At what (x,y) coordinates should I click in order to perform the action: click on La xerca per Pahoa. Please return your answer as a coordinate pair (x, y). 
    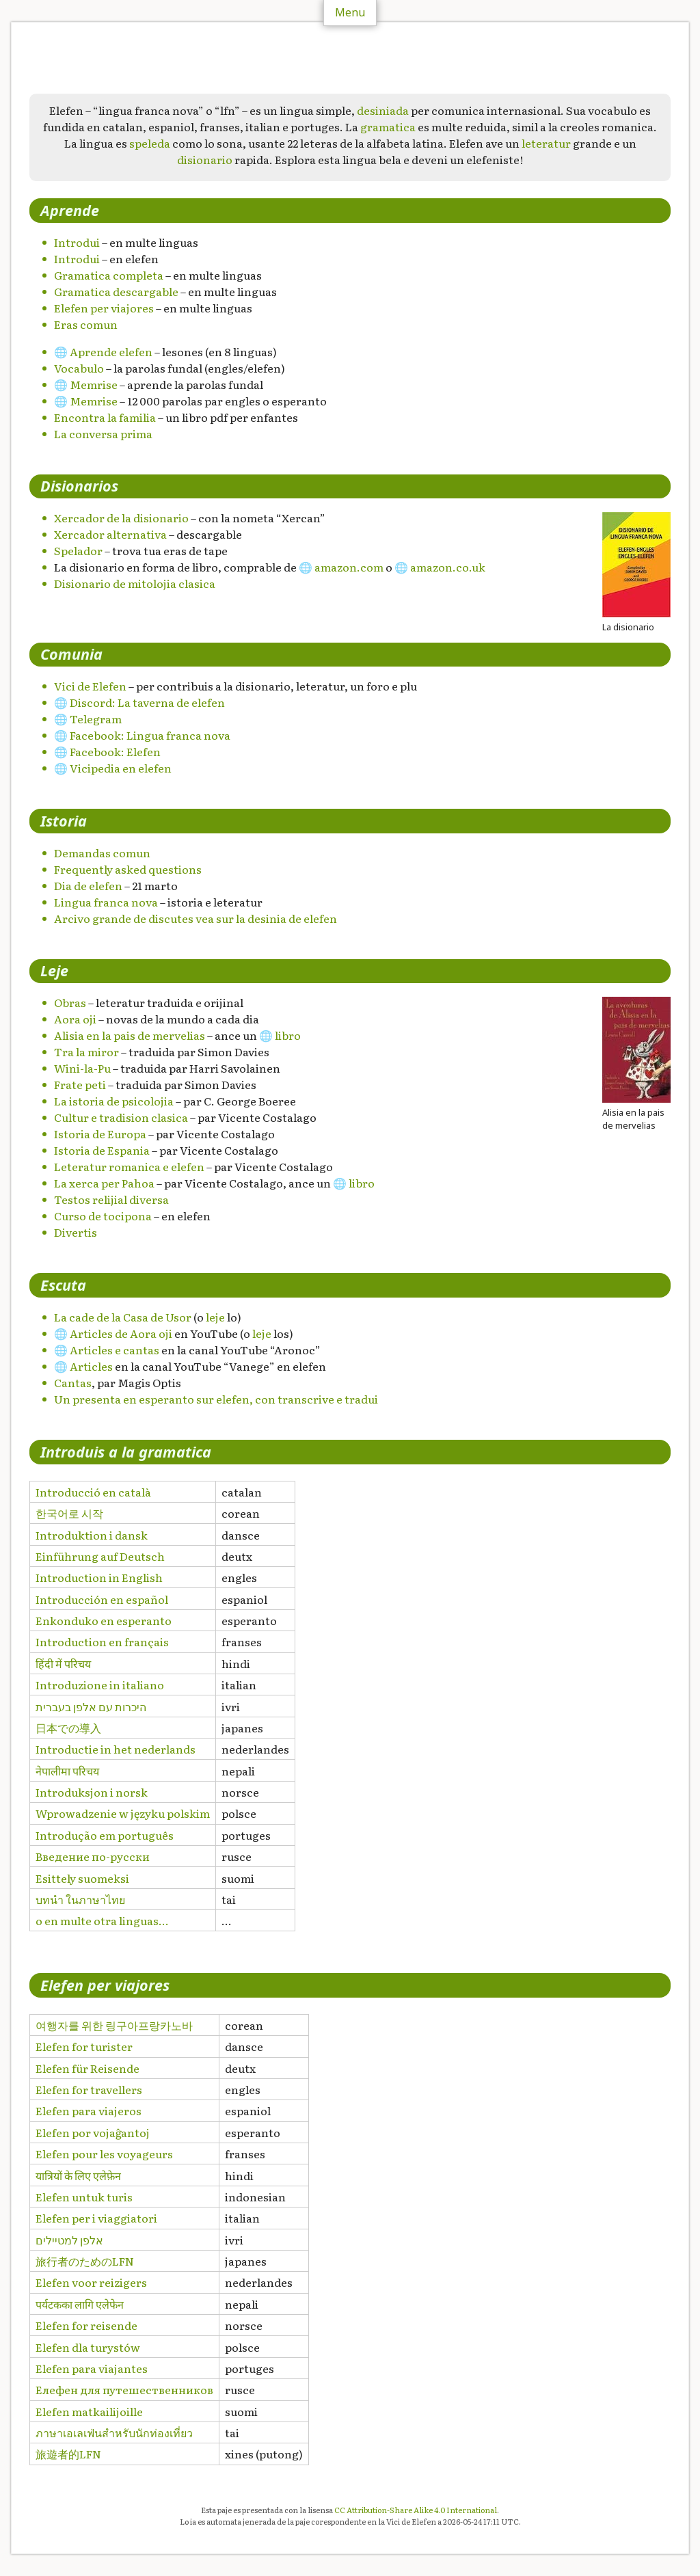
    Looking at the image, I should click on (104, 1183).